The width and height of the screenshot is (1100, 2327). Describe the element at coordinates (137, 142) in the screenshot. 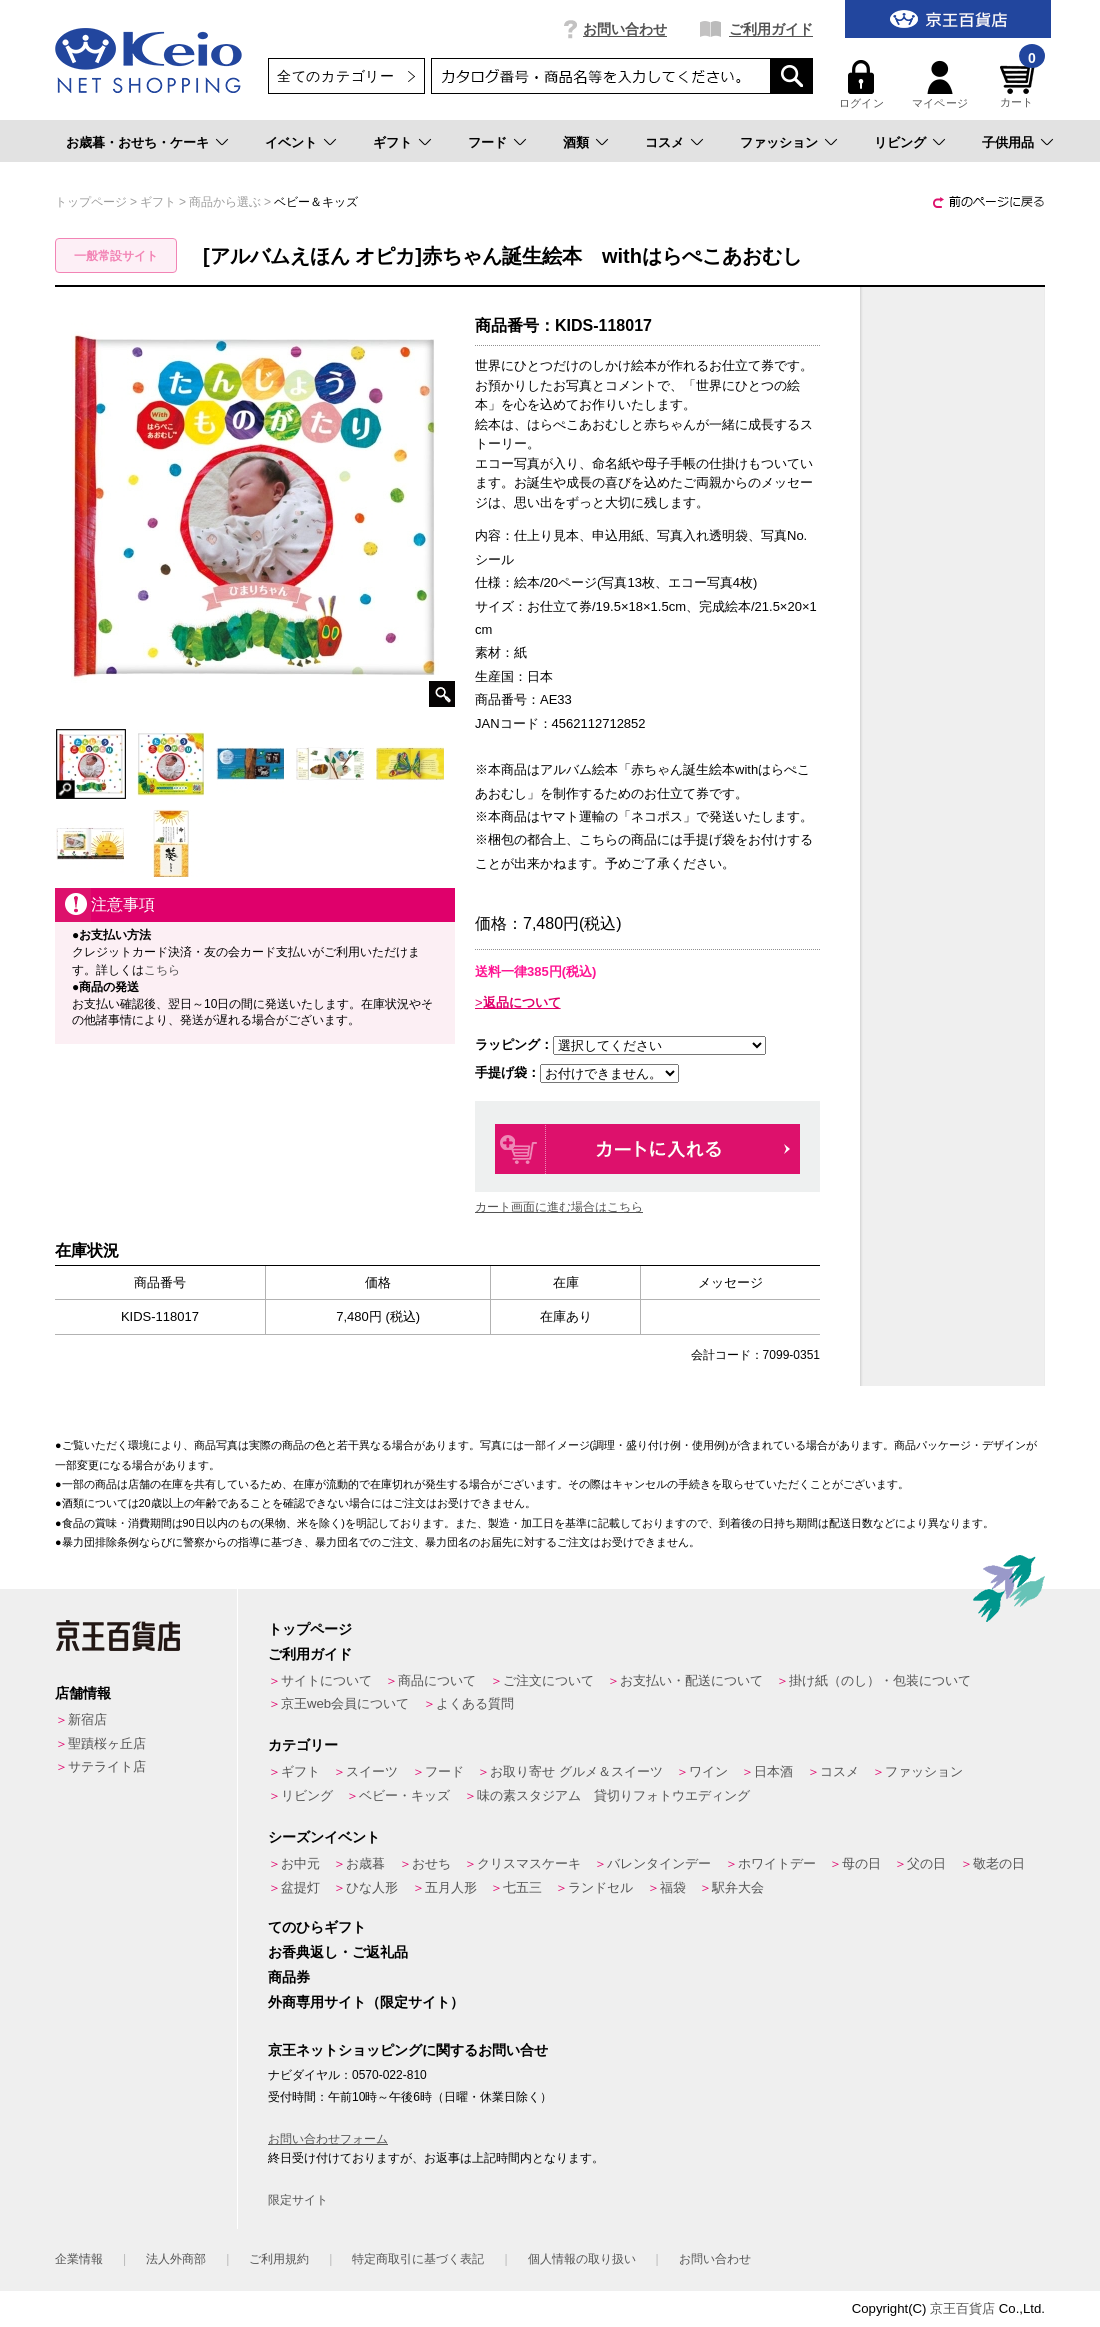

I see `お歳暮・おせち・ケーキ` at that location.